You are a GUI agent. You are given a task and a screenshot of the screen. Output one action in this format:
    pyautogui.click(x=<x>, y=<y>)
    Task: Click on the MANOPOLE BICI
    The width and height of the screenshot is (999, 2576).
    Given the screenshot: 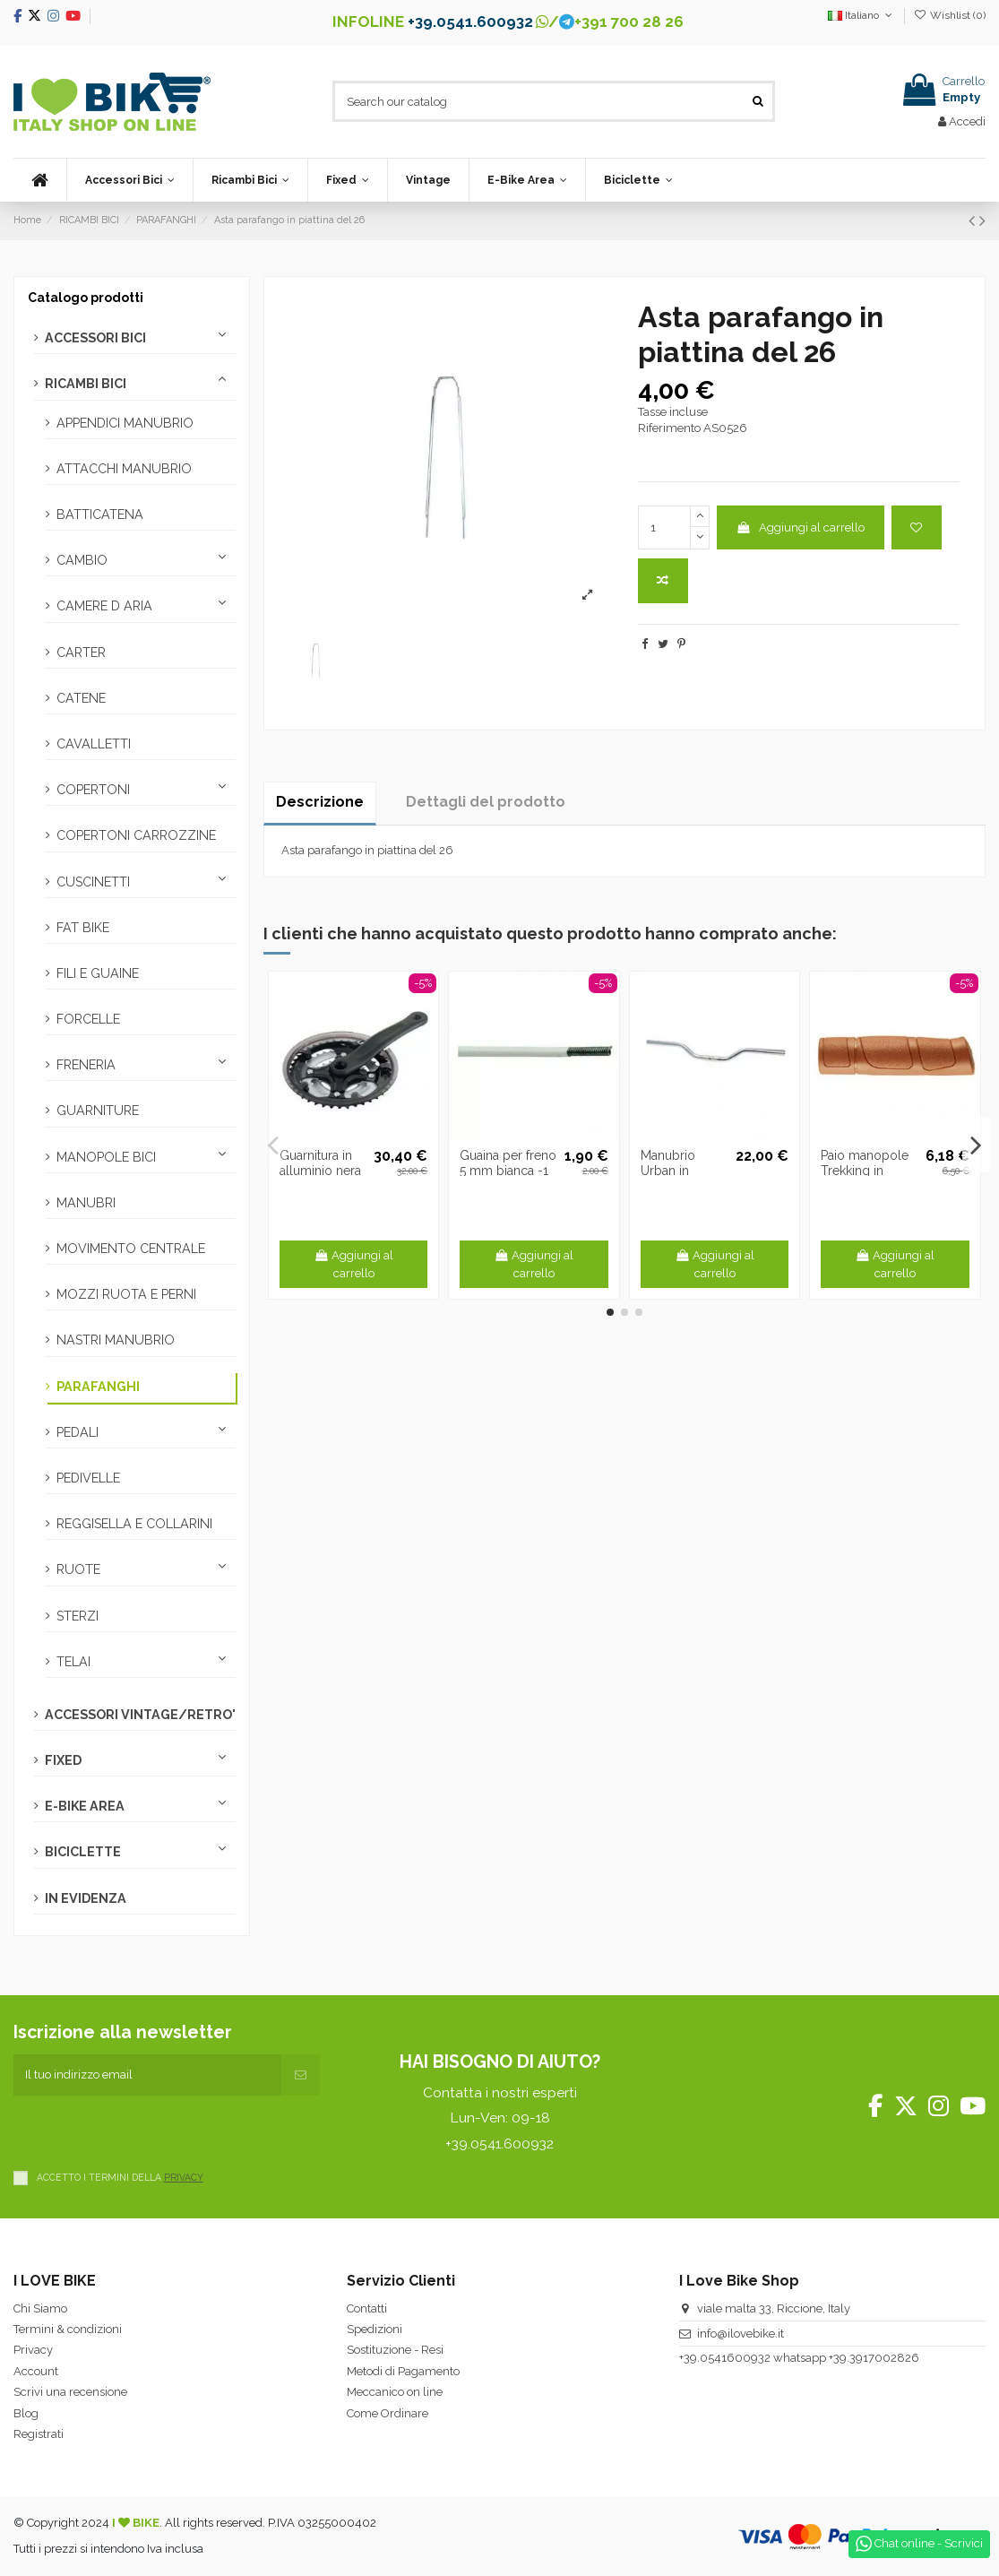 What is the action you would take?
    pyautogui.click(x=106, y=1157)
    